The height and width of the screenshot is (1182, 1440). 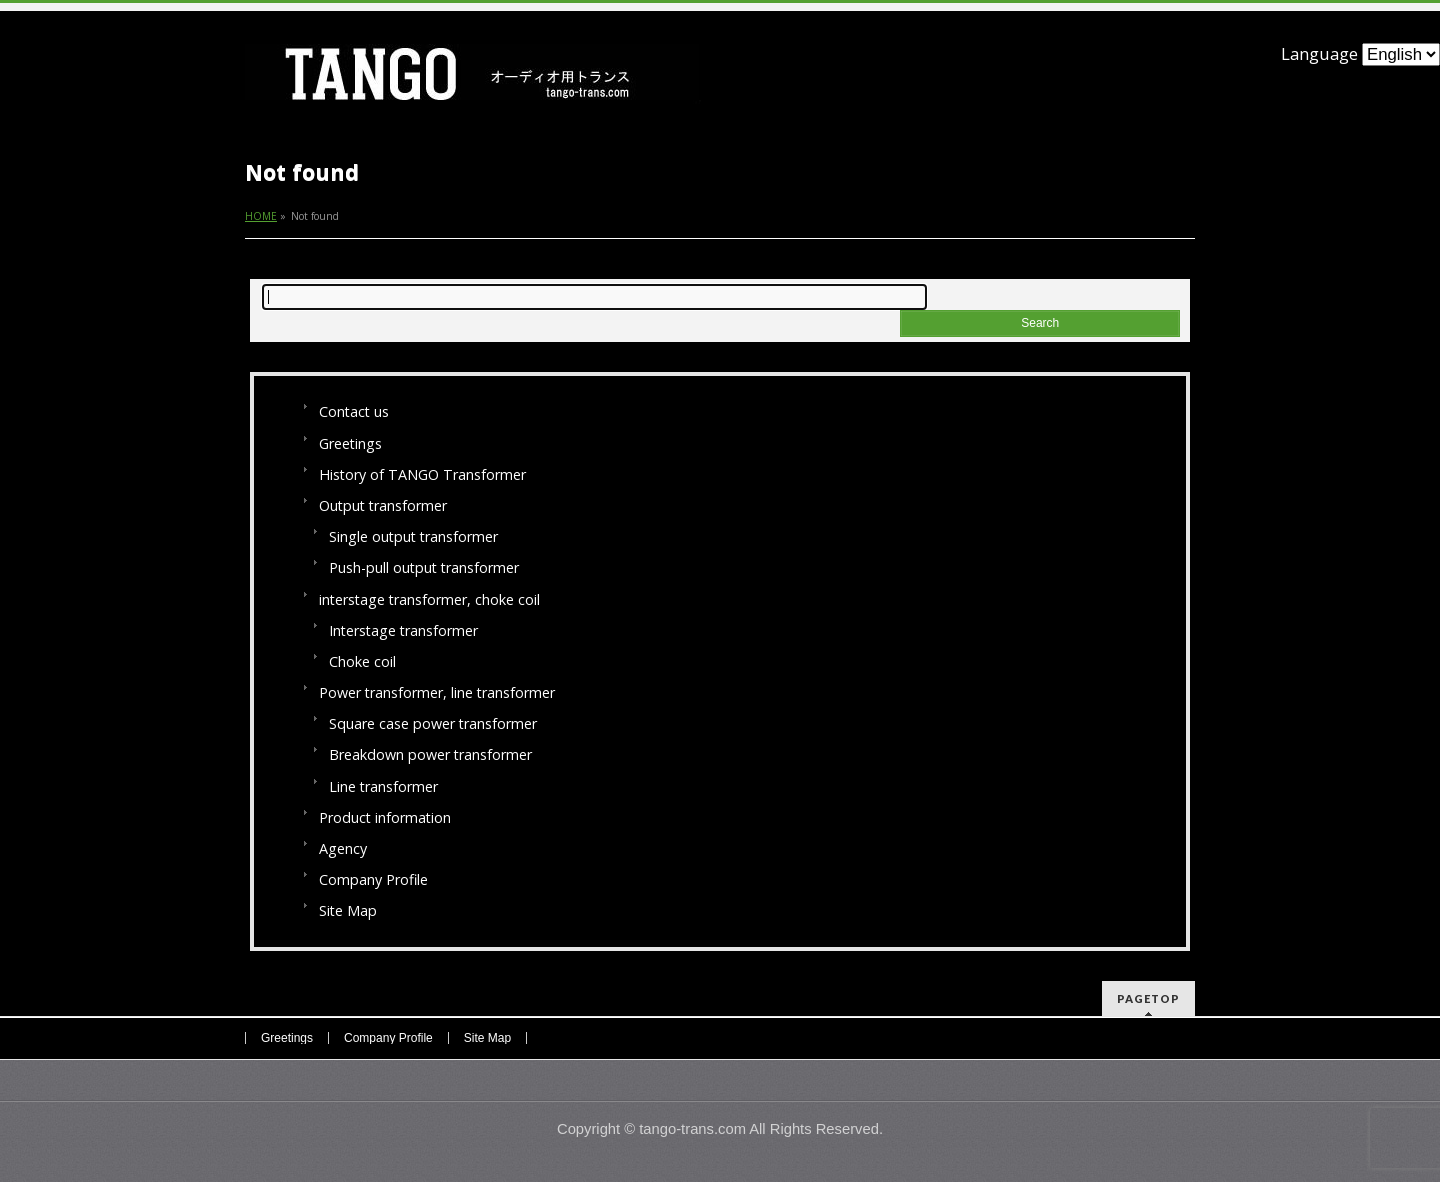 I want to click on Output transformer, so click(x=383, y=505).